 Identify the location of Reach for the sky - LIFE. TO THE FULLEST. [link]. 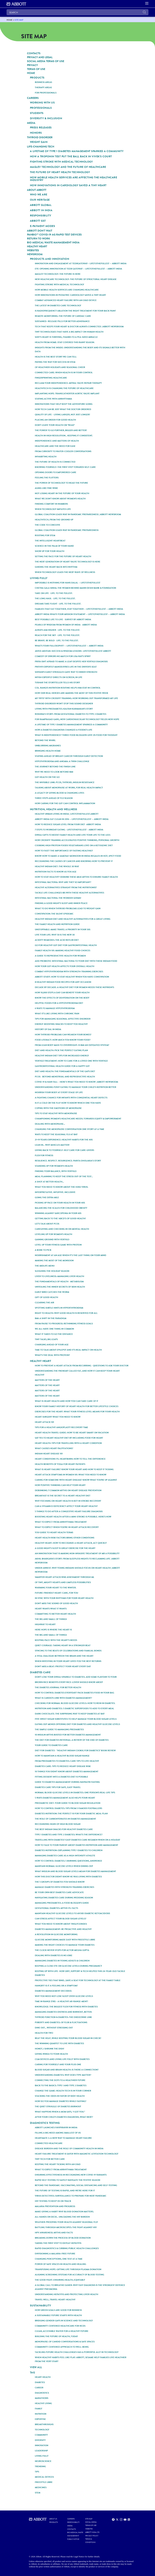
(57, 635).